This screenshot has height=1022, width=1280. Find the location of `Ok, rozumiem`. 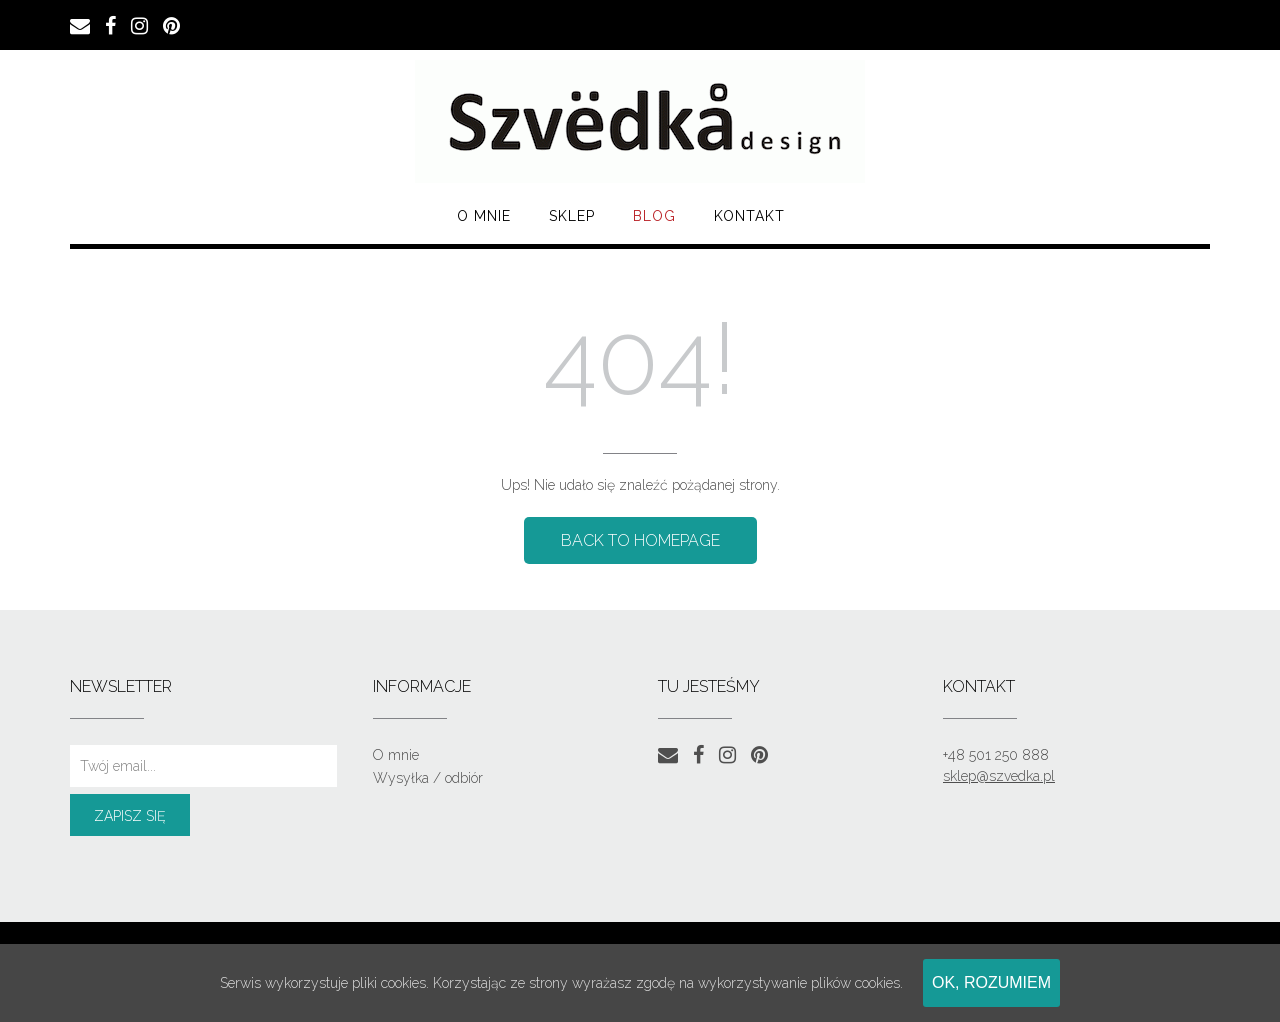

Ok, rozumiem is located at coordinates (991, 982).